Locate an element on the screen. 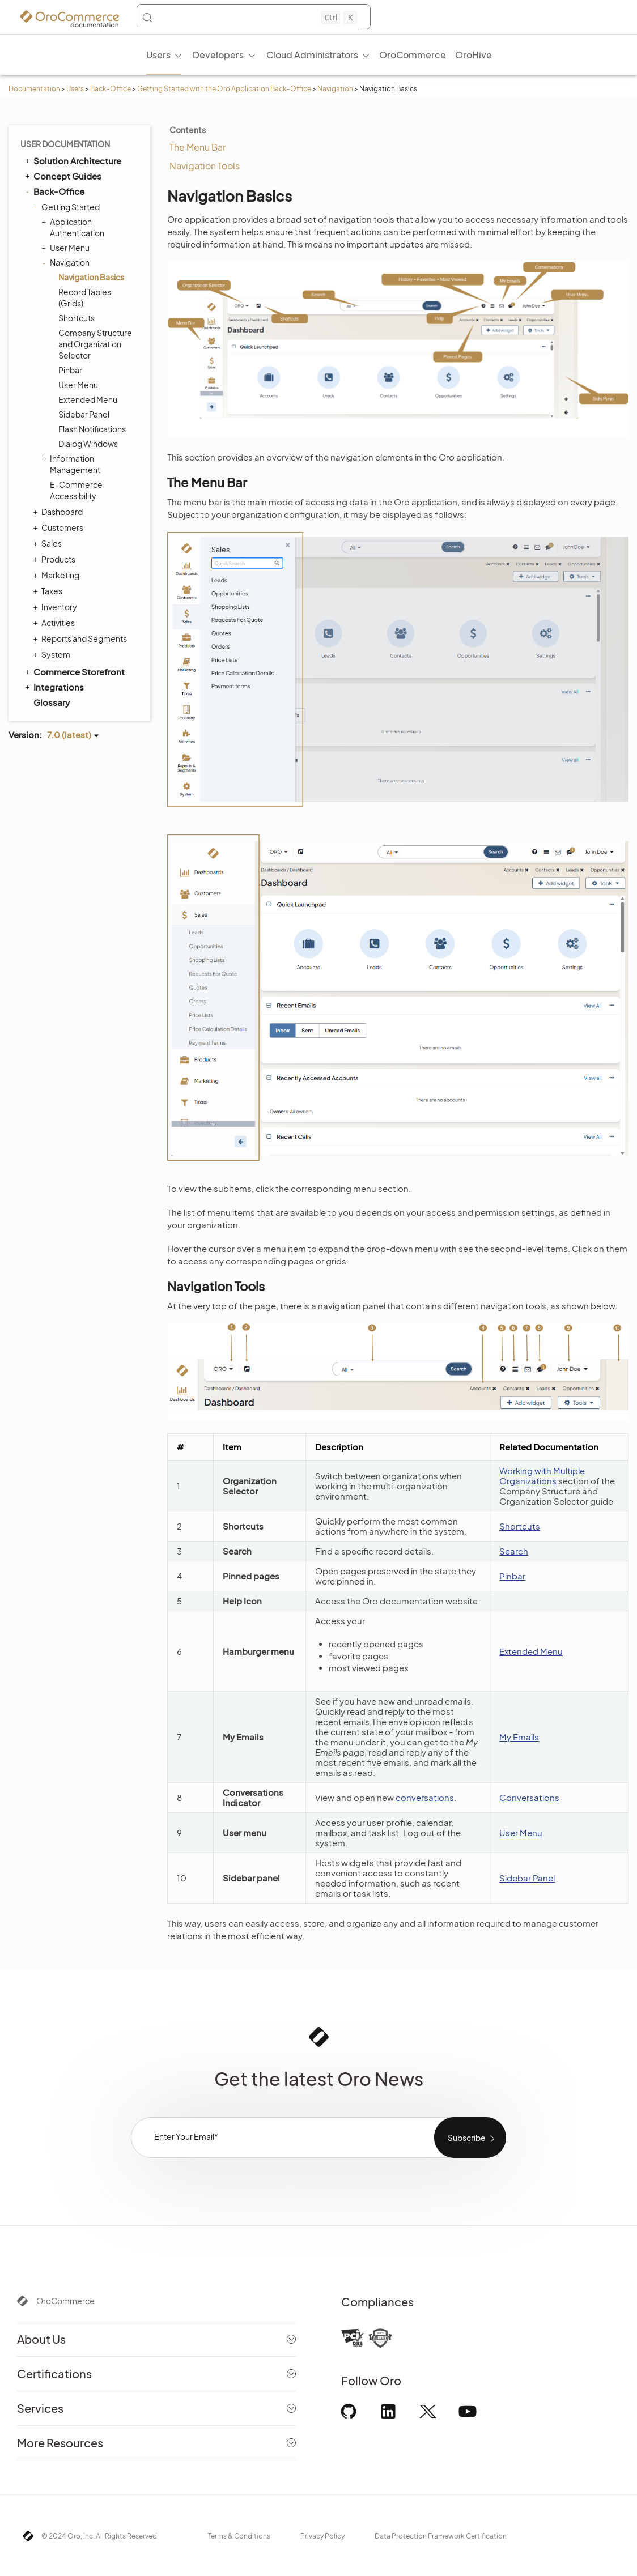 Image resolution: width=637 pixels, height=2576 pixels. System is located at coordinates (53, 654).